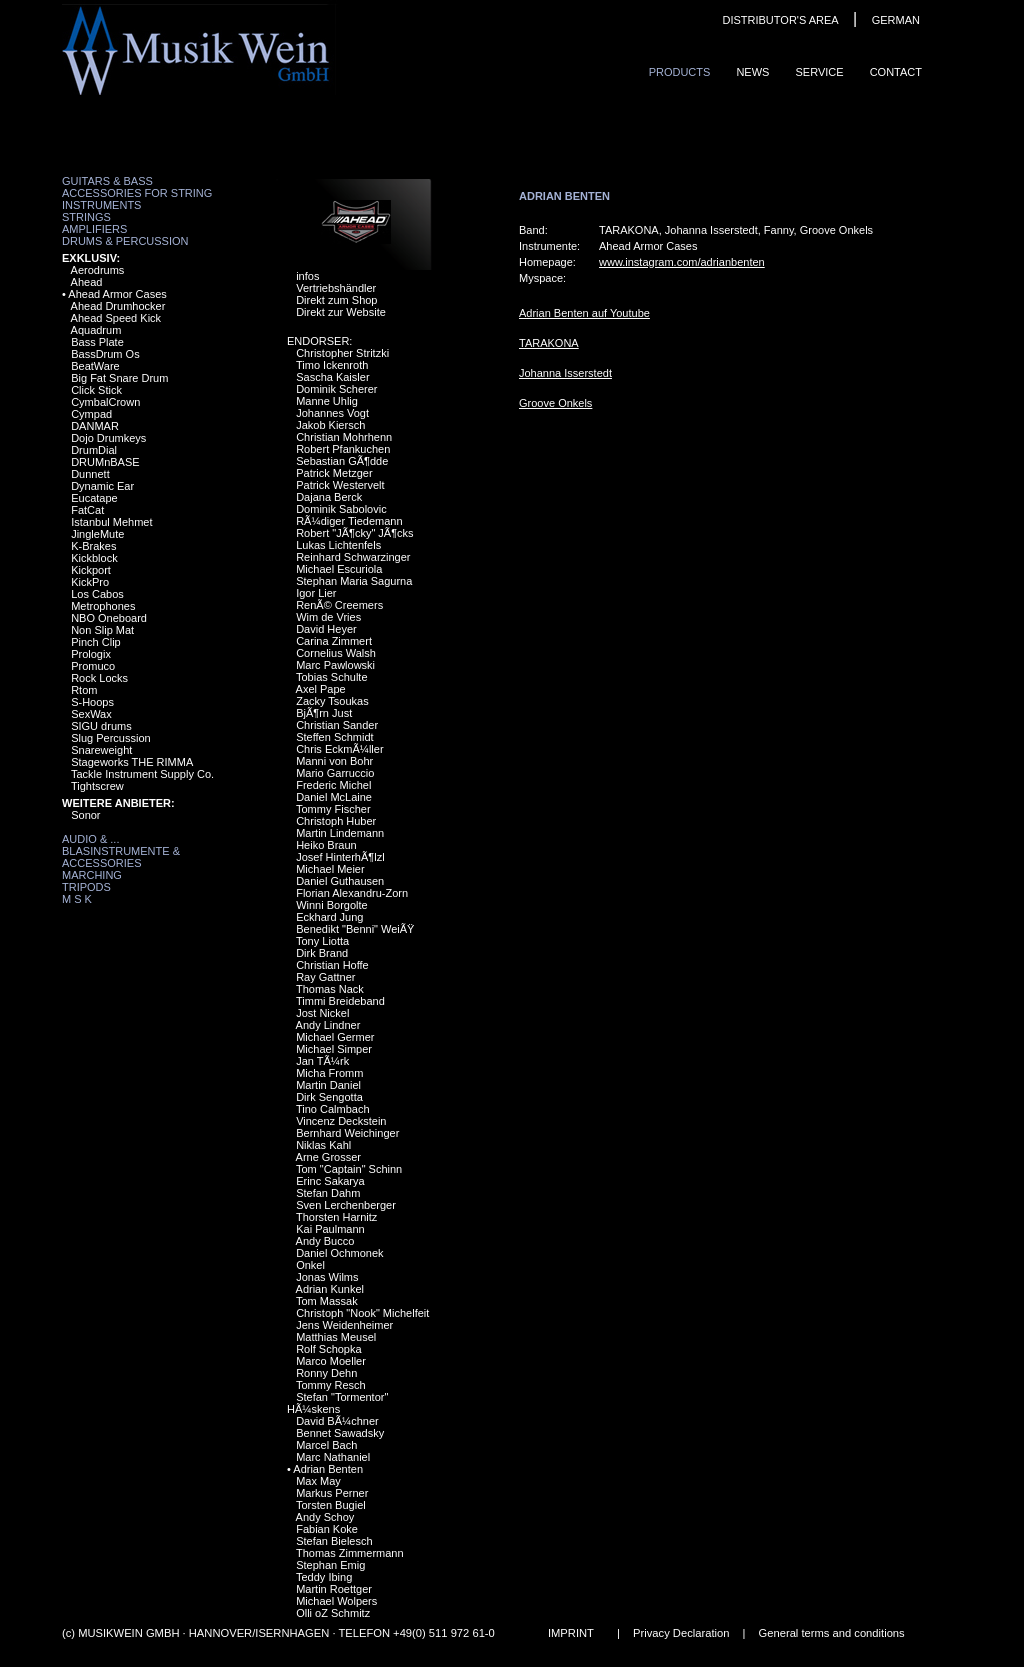 The width and height of the screenshot is (1024, 1667). Describe the element at coordinates (330, 425) in the screenshot. I see `Jakob Kiersch` at that location.